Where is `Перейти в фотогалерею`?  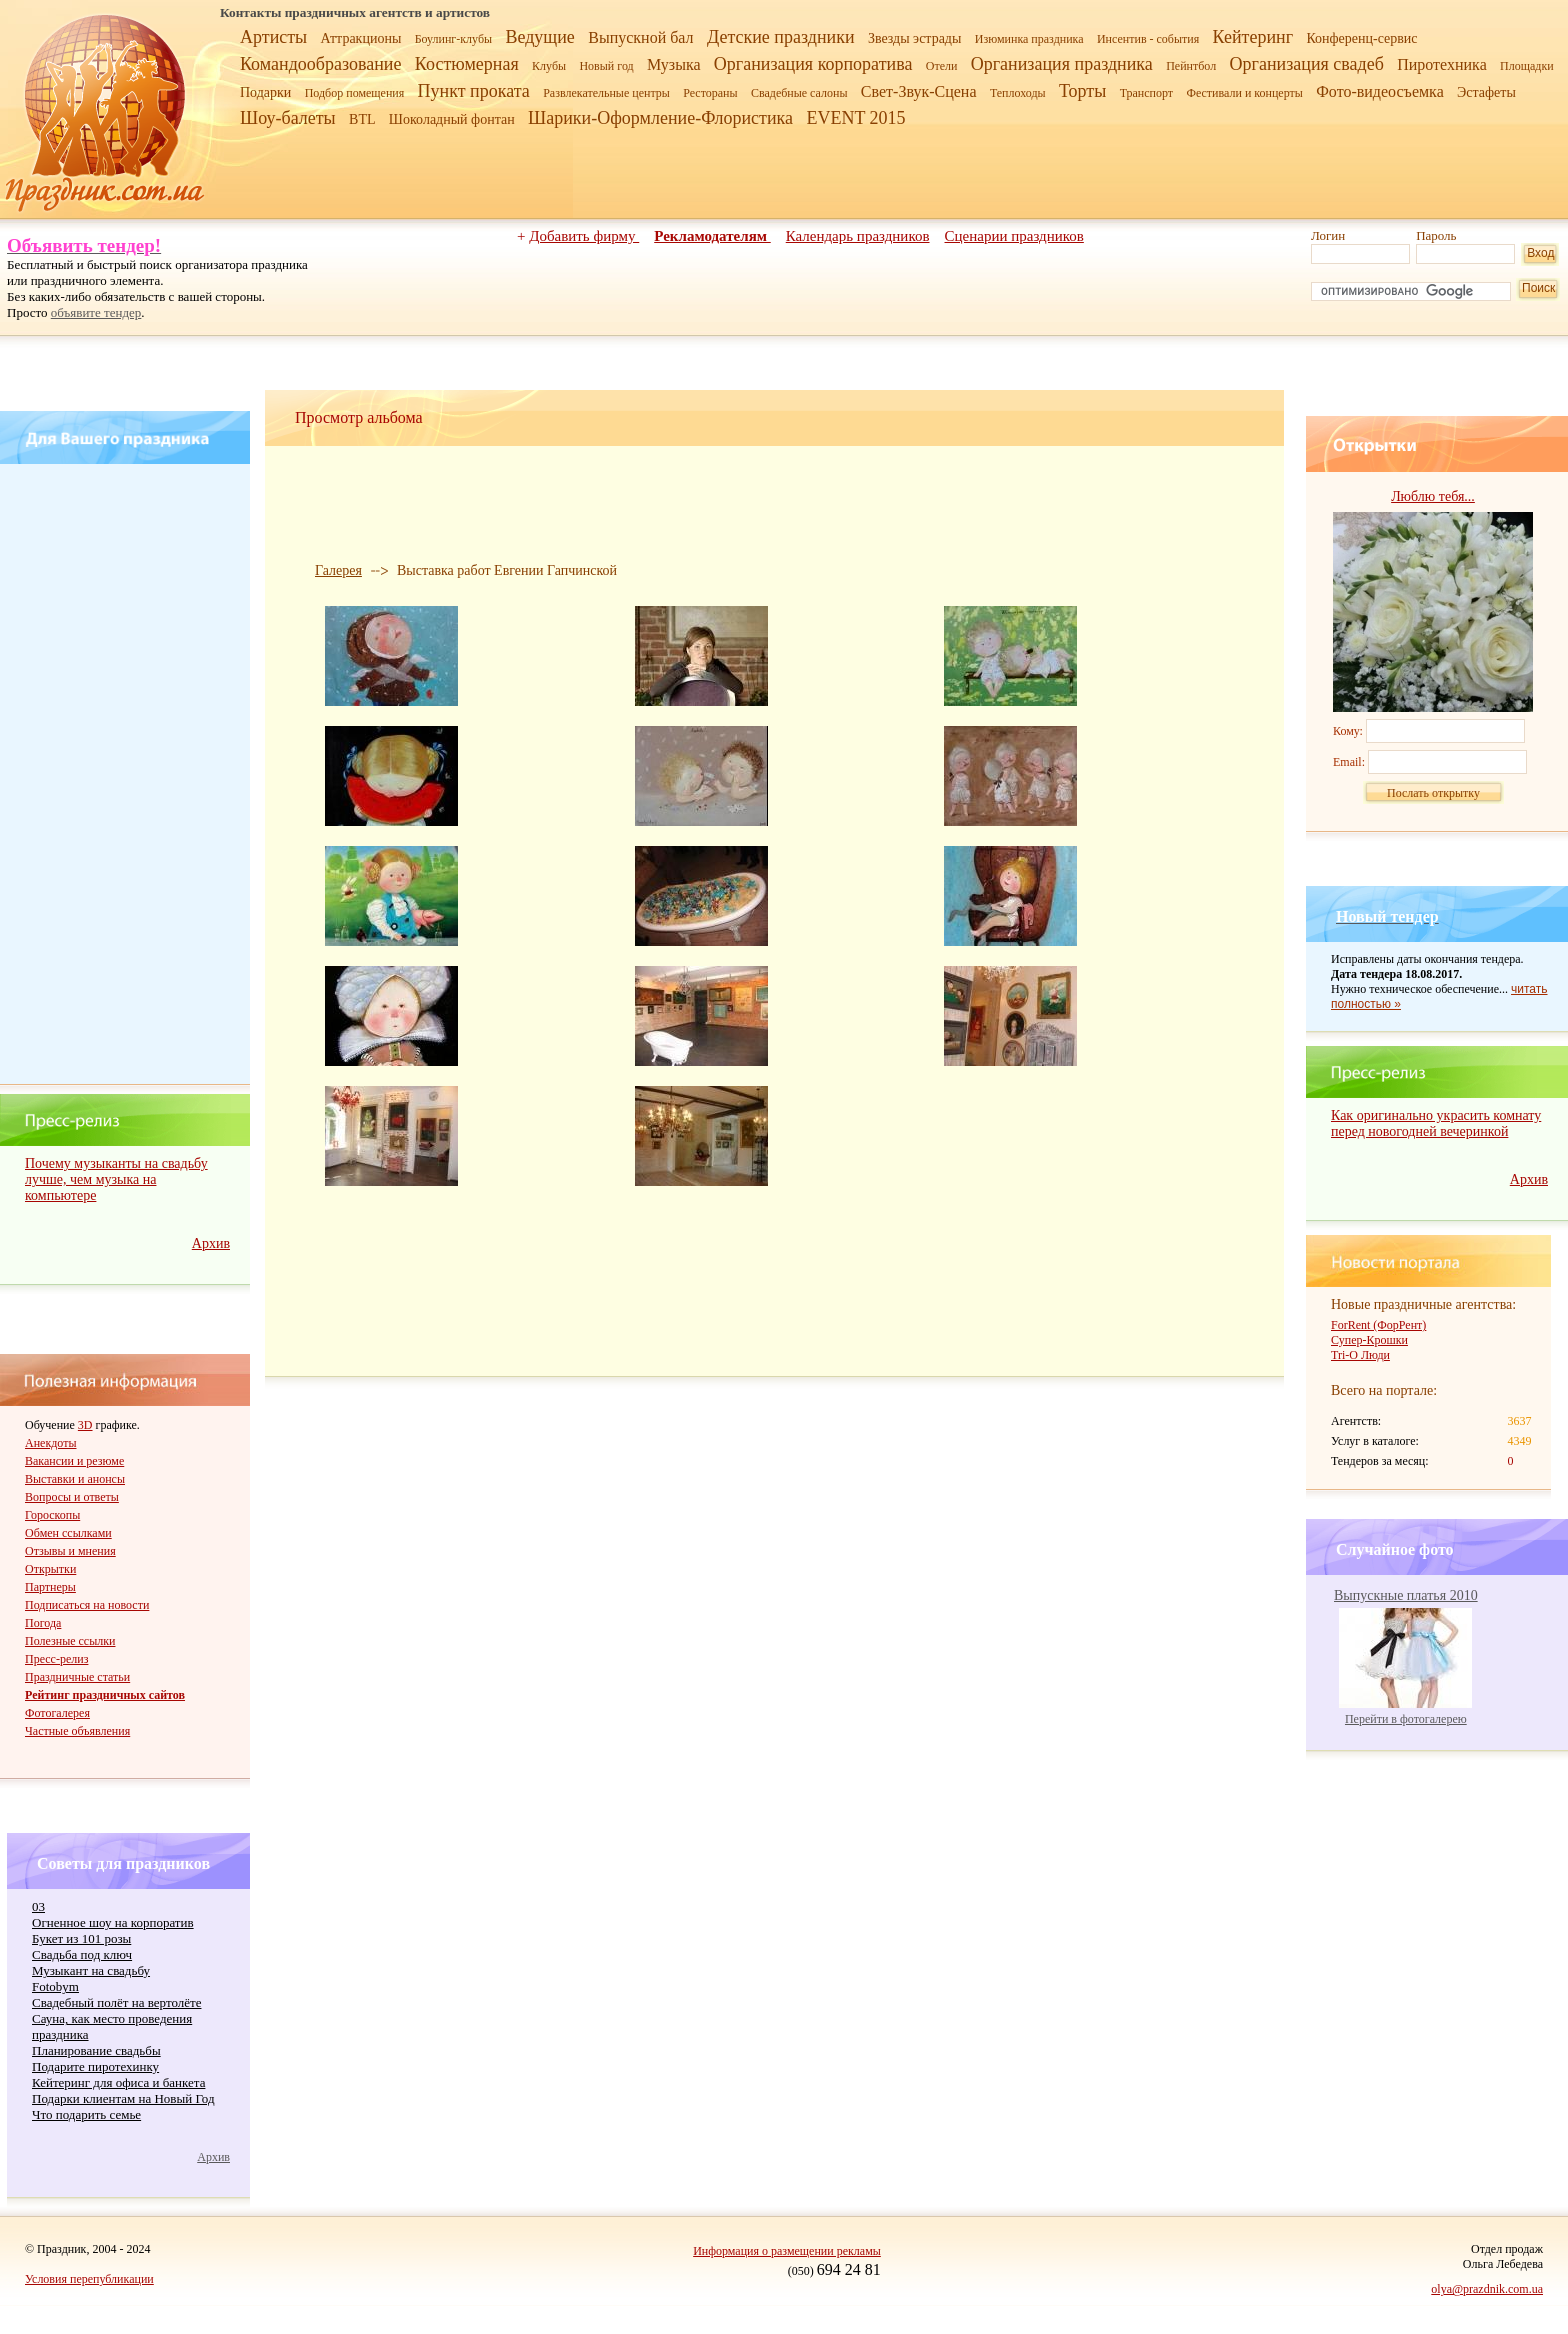
Перейти в фотогалерею is located at coordinates (1406, 1719).